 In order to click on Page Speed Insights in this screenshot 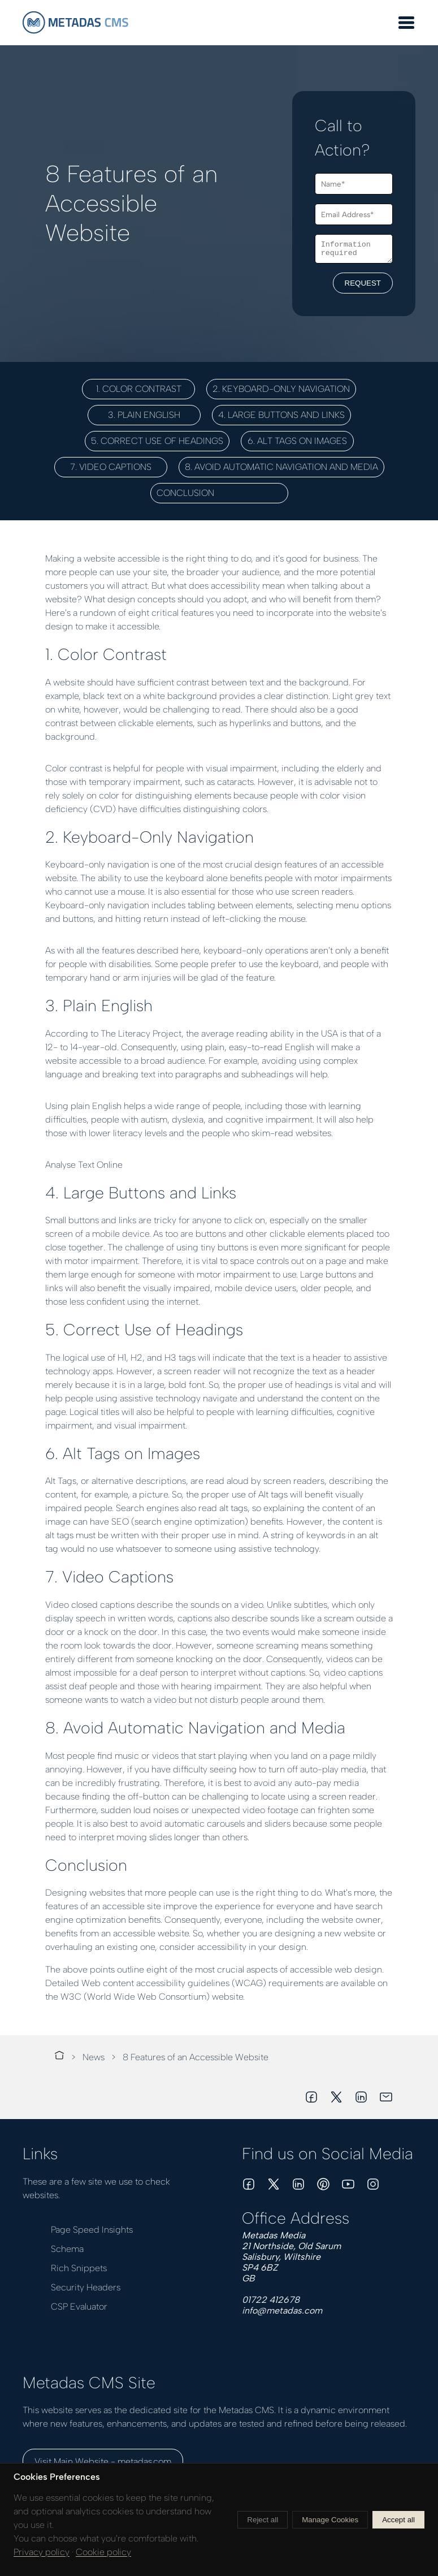, I will do `click(92, 2229)`.